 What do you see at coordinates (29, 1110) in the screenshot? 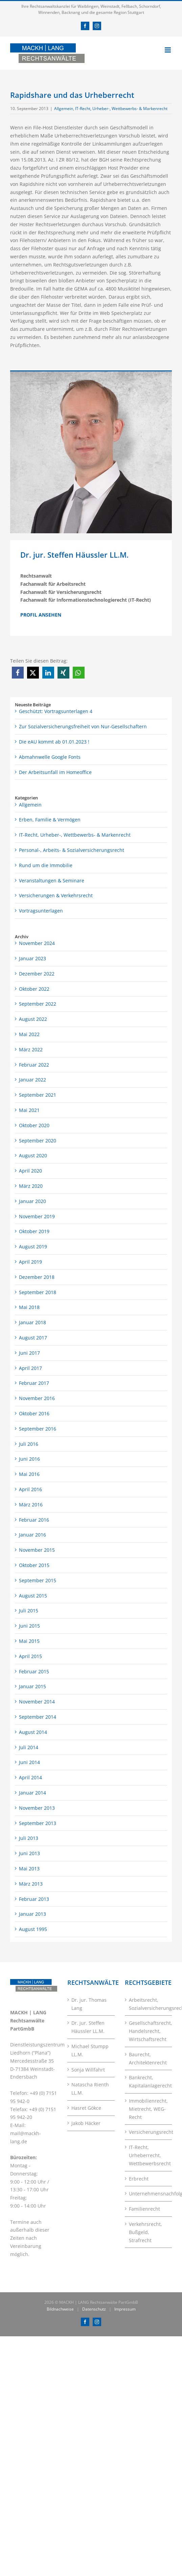
I see `Mai 2021` at bounding box center [29, 1110].